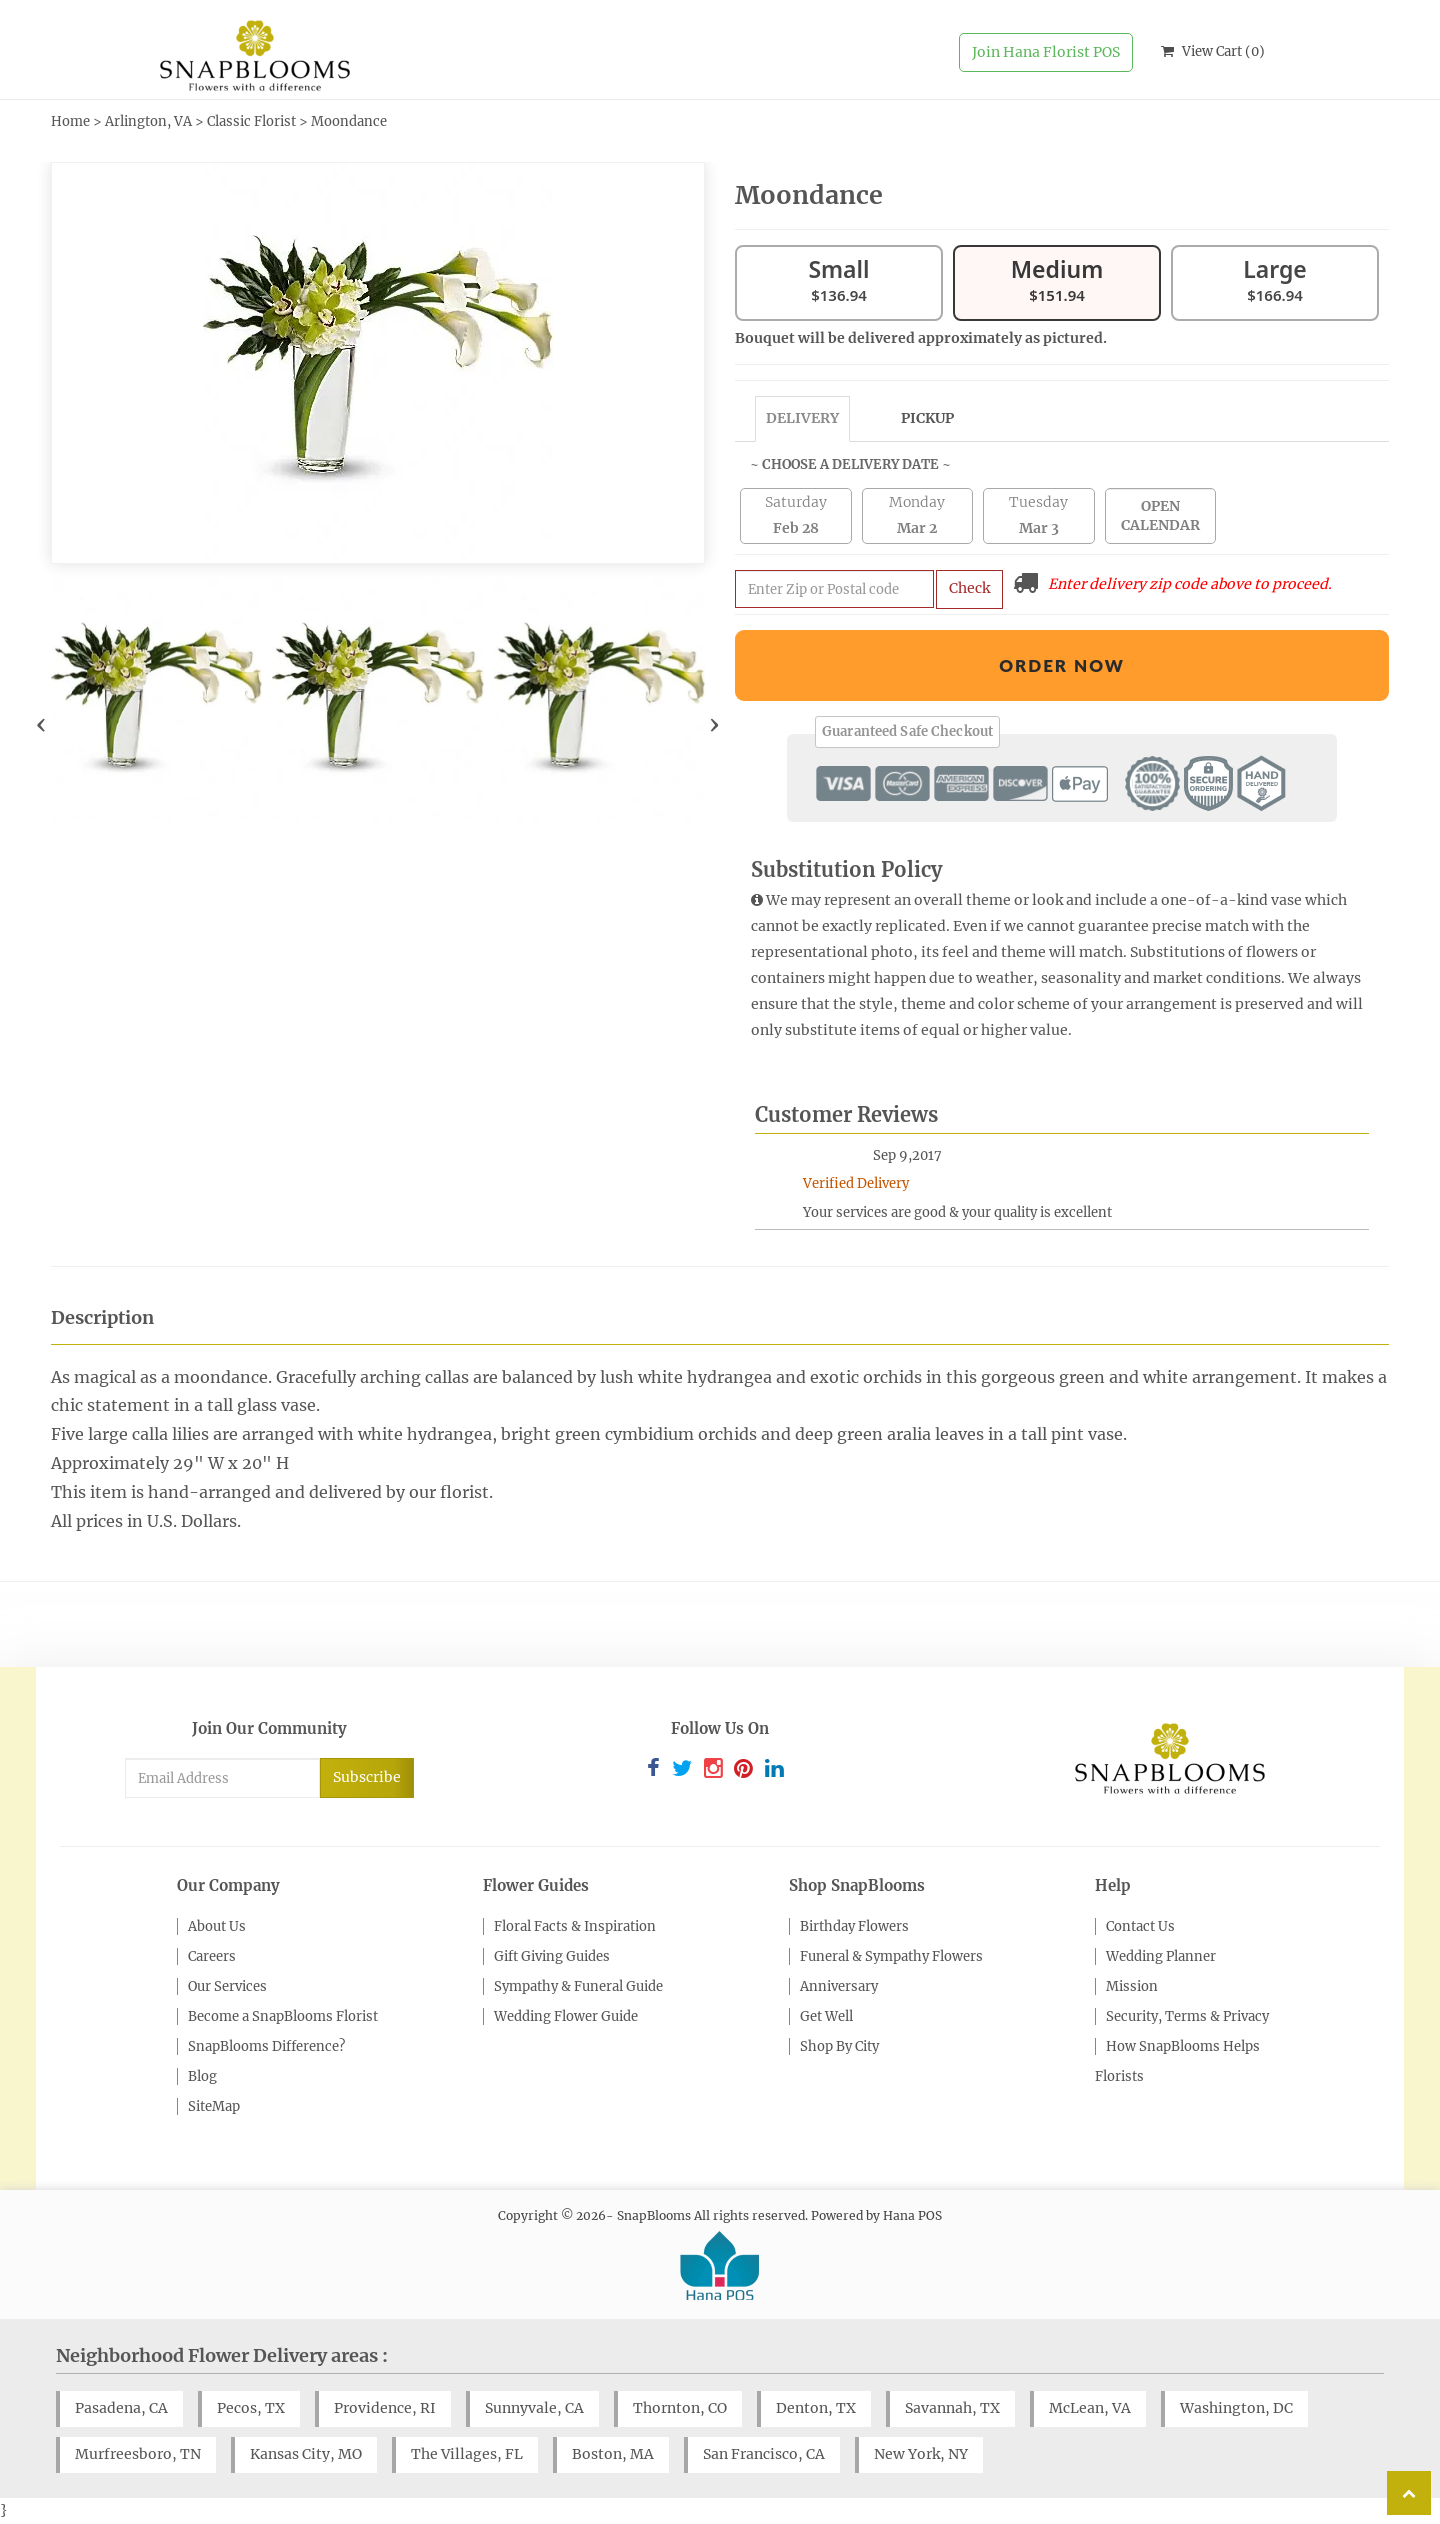 This screenshot has width=1440, height=2524. Describe the element at coordinates (680, 2408) in the screenshot. I see `Thornton, CO` at that location.